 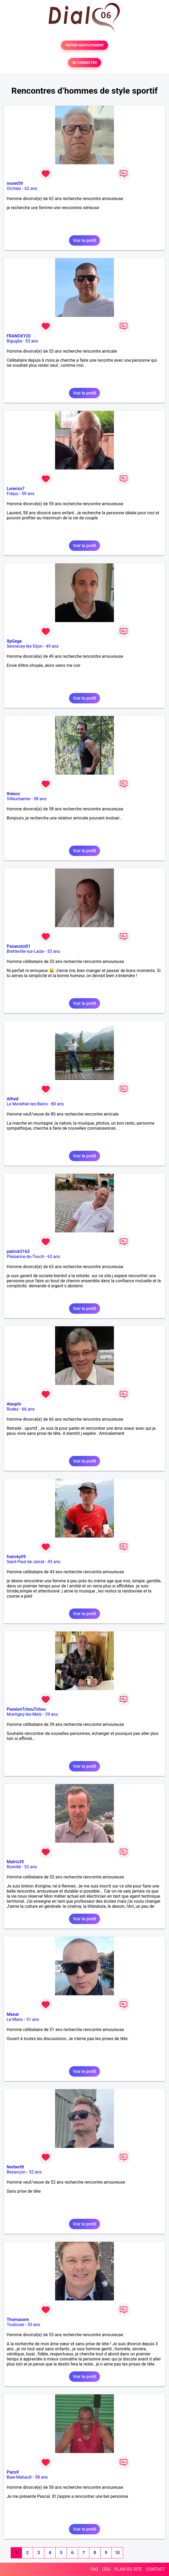 I want to click on Matris35, so click(x=15, y=1861).